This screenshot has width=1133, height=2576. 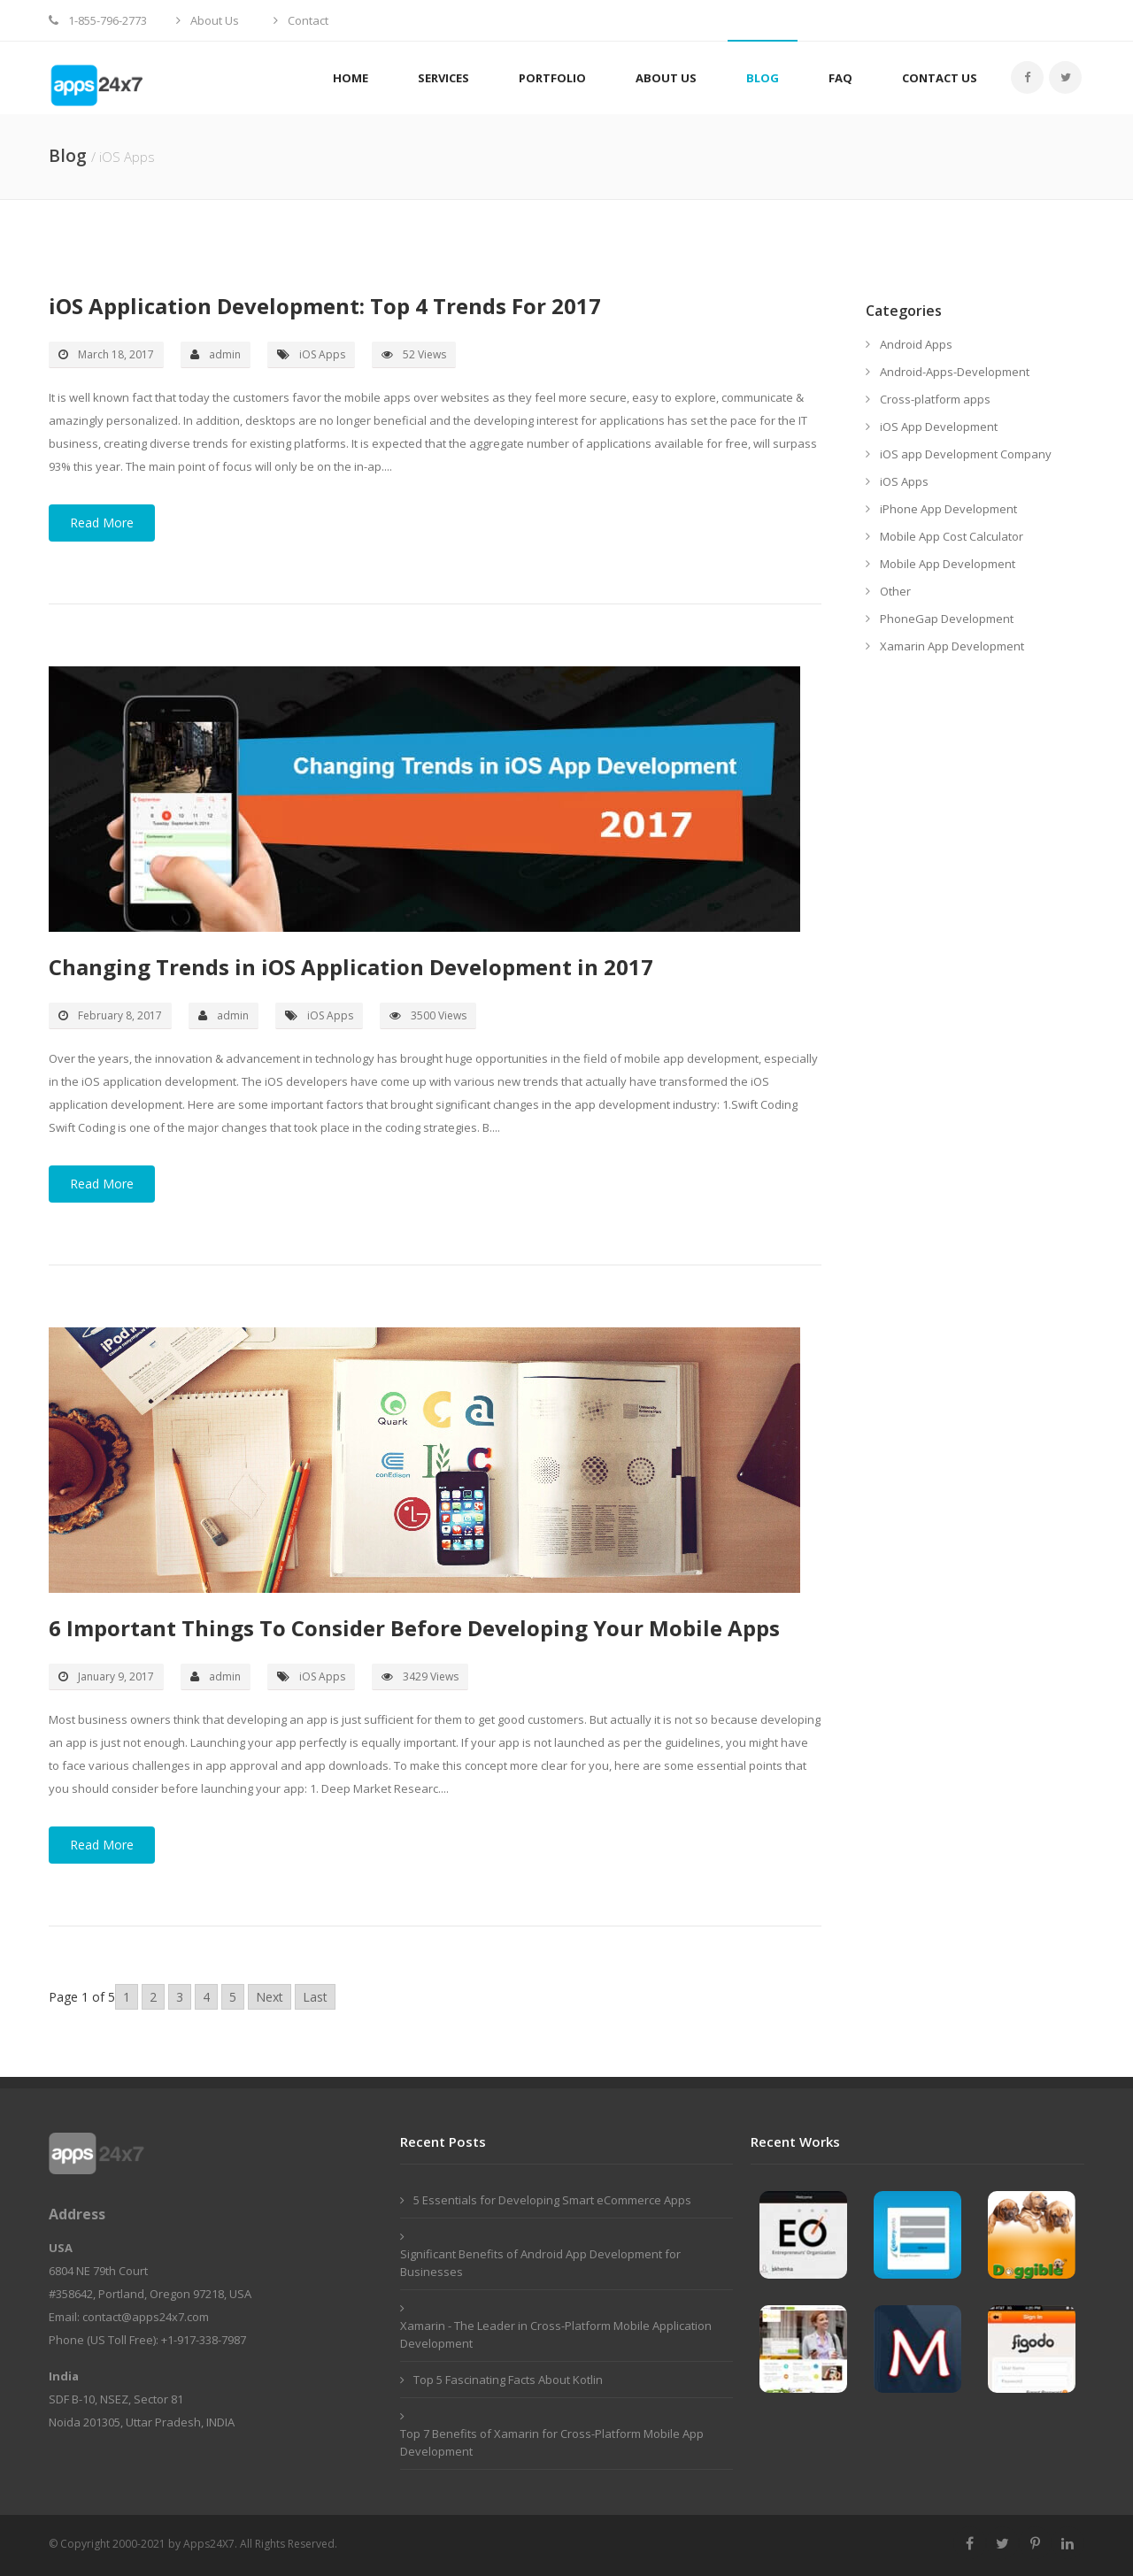 What do you see at coordinates (102, 522) in the screenshot?
I see `Read More` at bounding box center [102, 522].